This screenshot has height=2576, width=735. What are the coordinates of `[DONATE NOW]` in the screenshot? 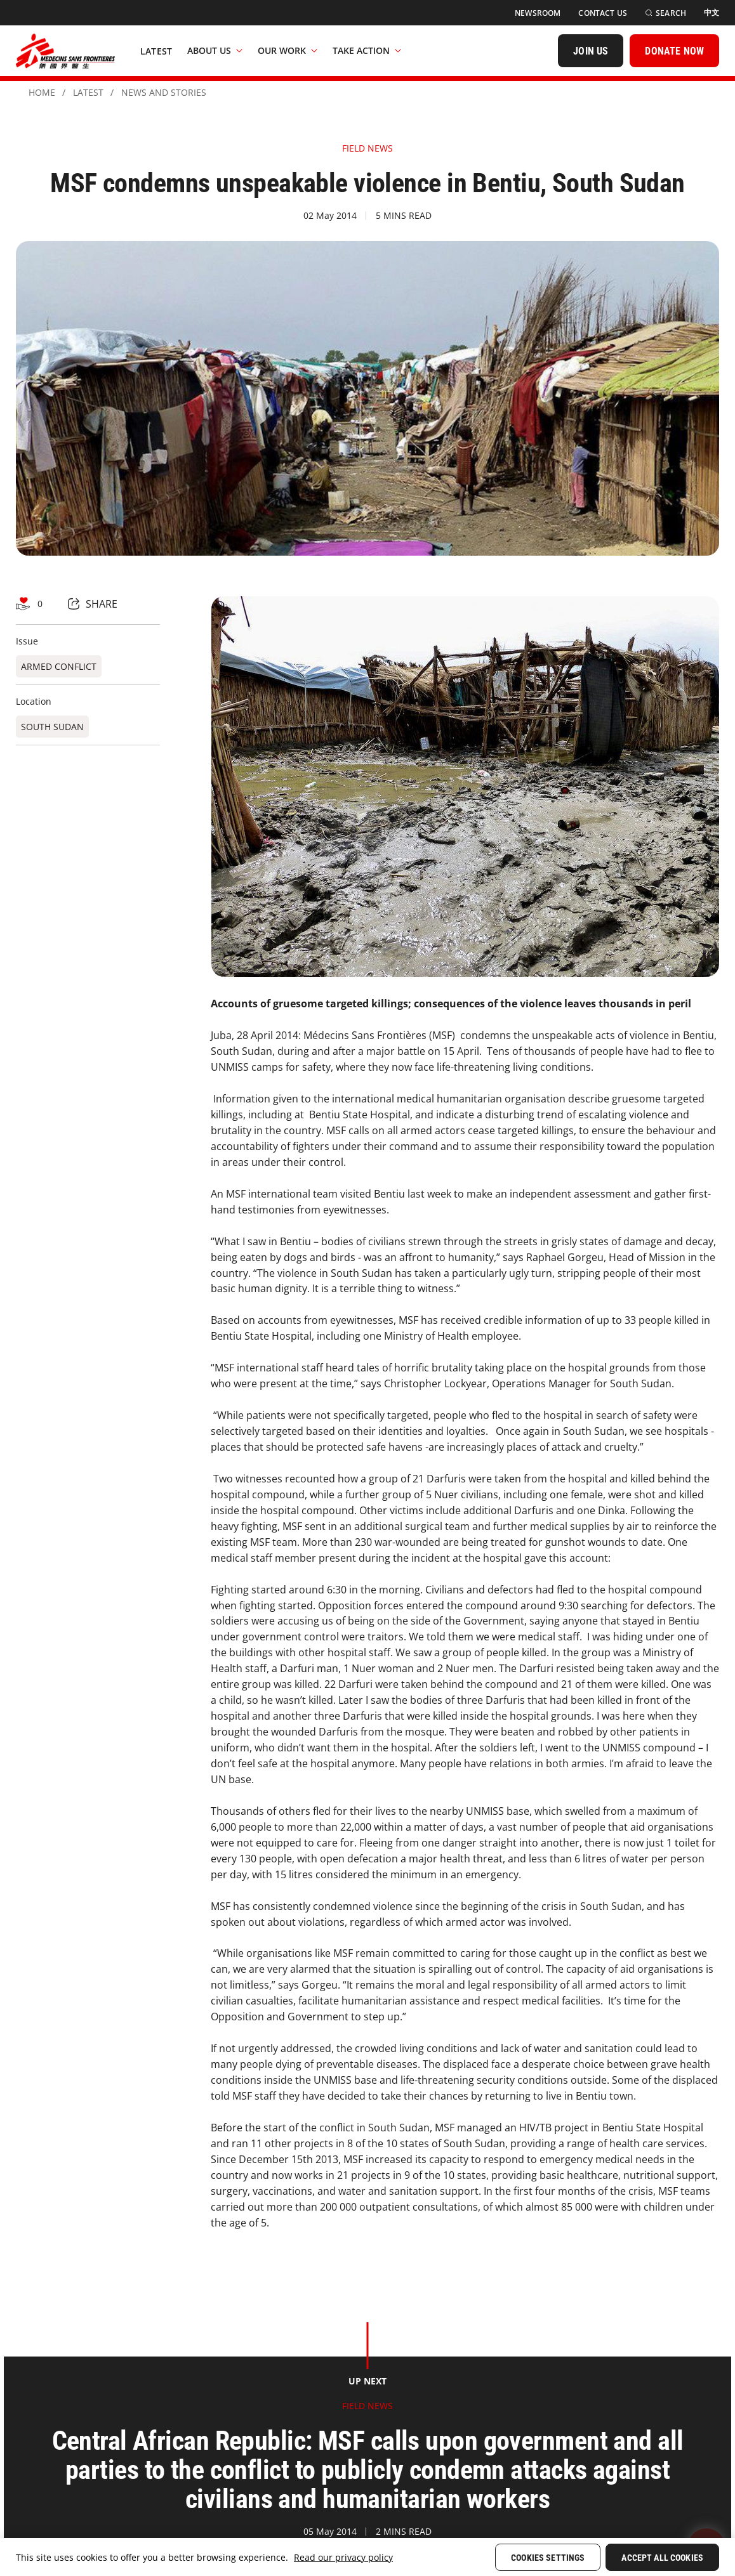 It's located at (674, 50).